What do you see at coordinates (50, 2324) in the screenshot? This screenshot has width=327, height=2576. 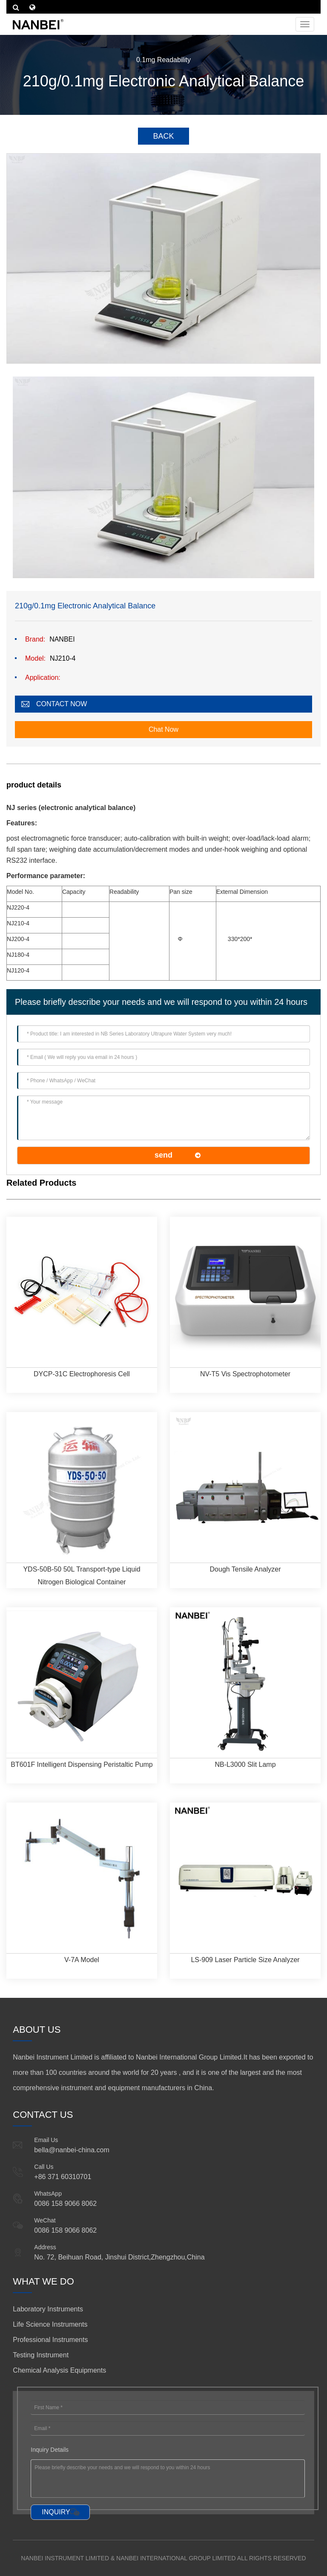 I see `Life Science Instruments` at bounding box center [50, 2324].